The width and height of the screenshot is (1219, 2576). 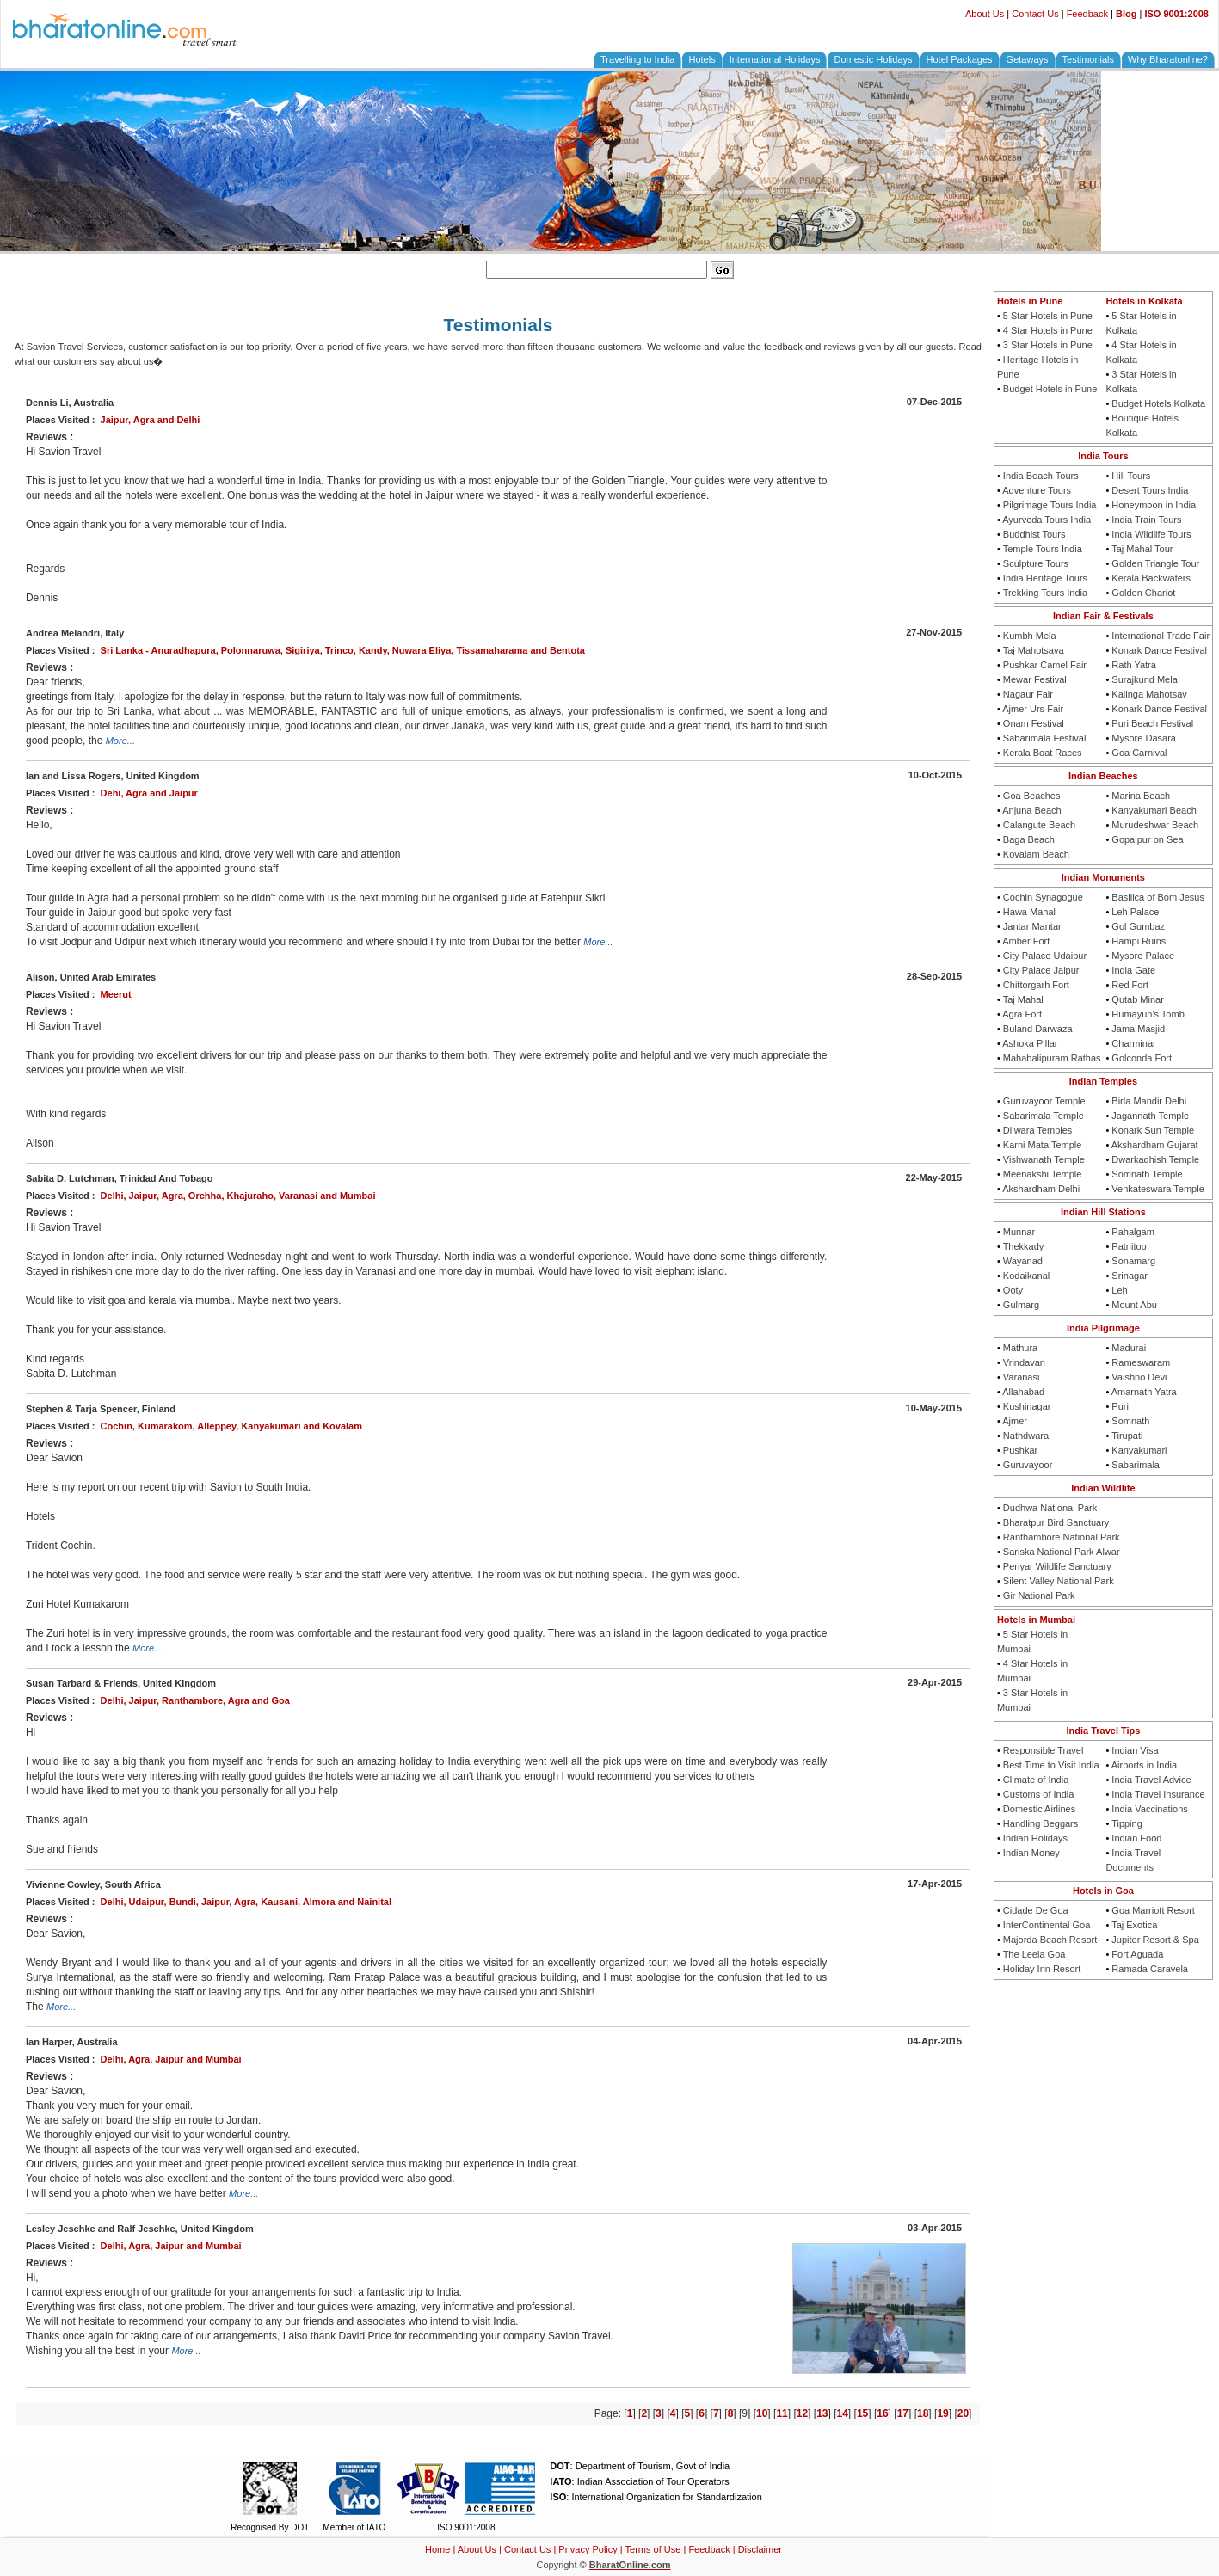 I want to click on Ranthambore National Park, so click(x=1061, y=1537).